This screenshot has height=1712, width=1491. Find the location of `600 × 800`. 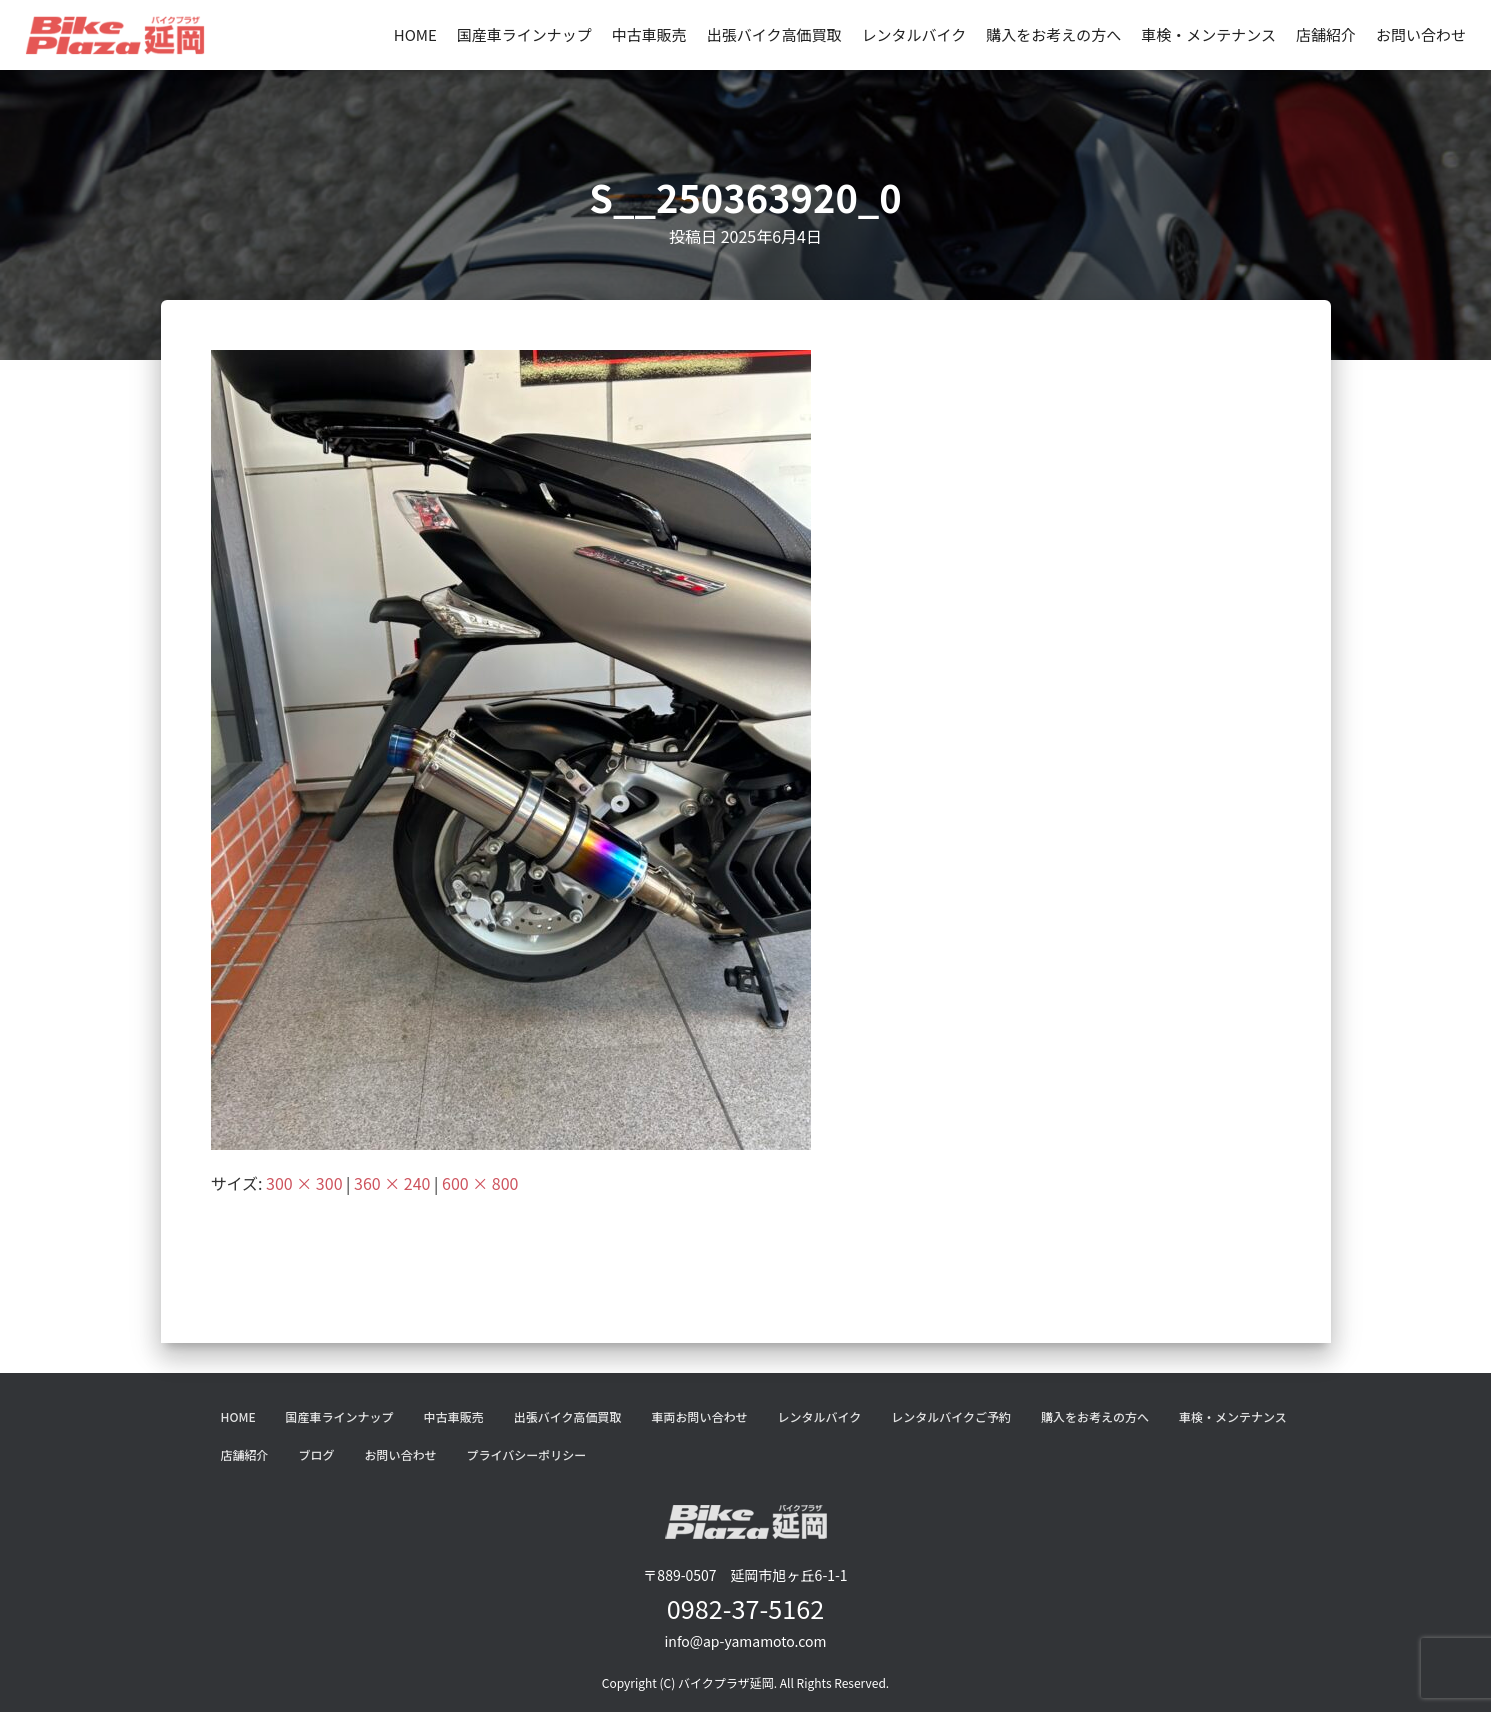

600 × 800 is located at coordinates (480, 1183).